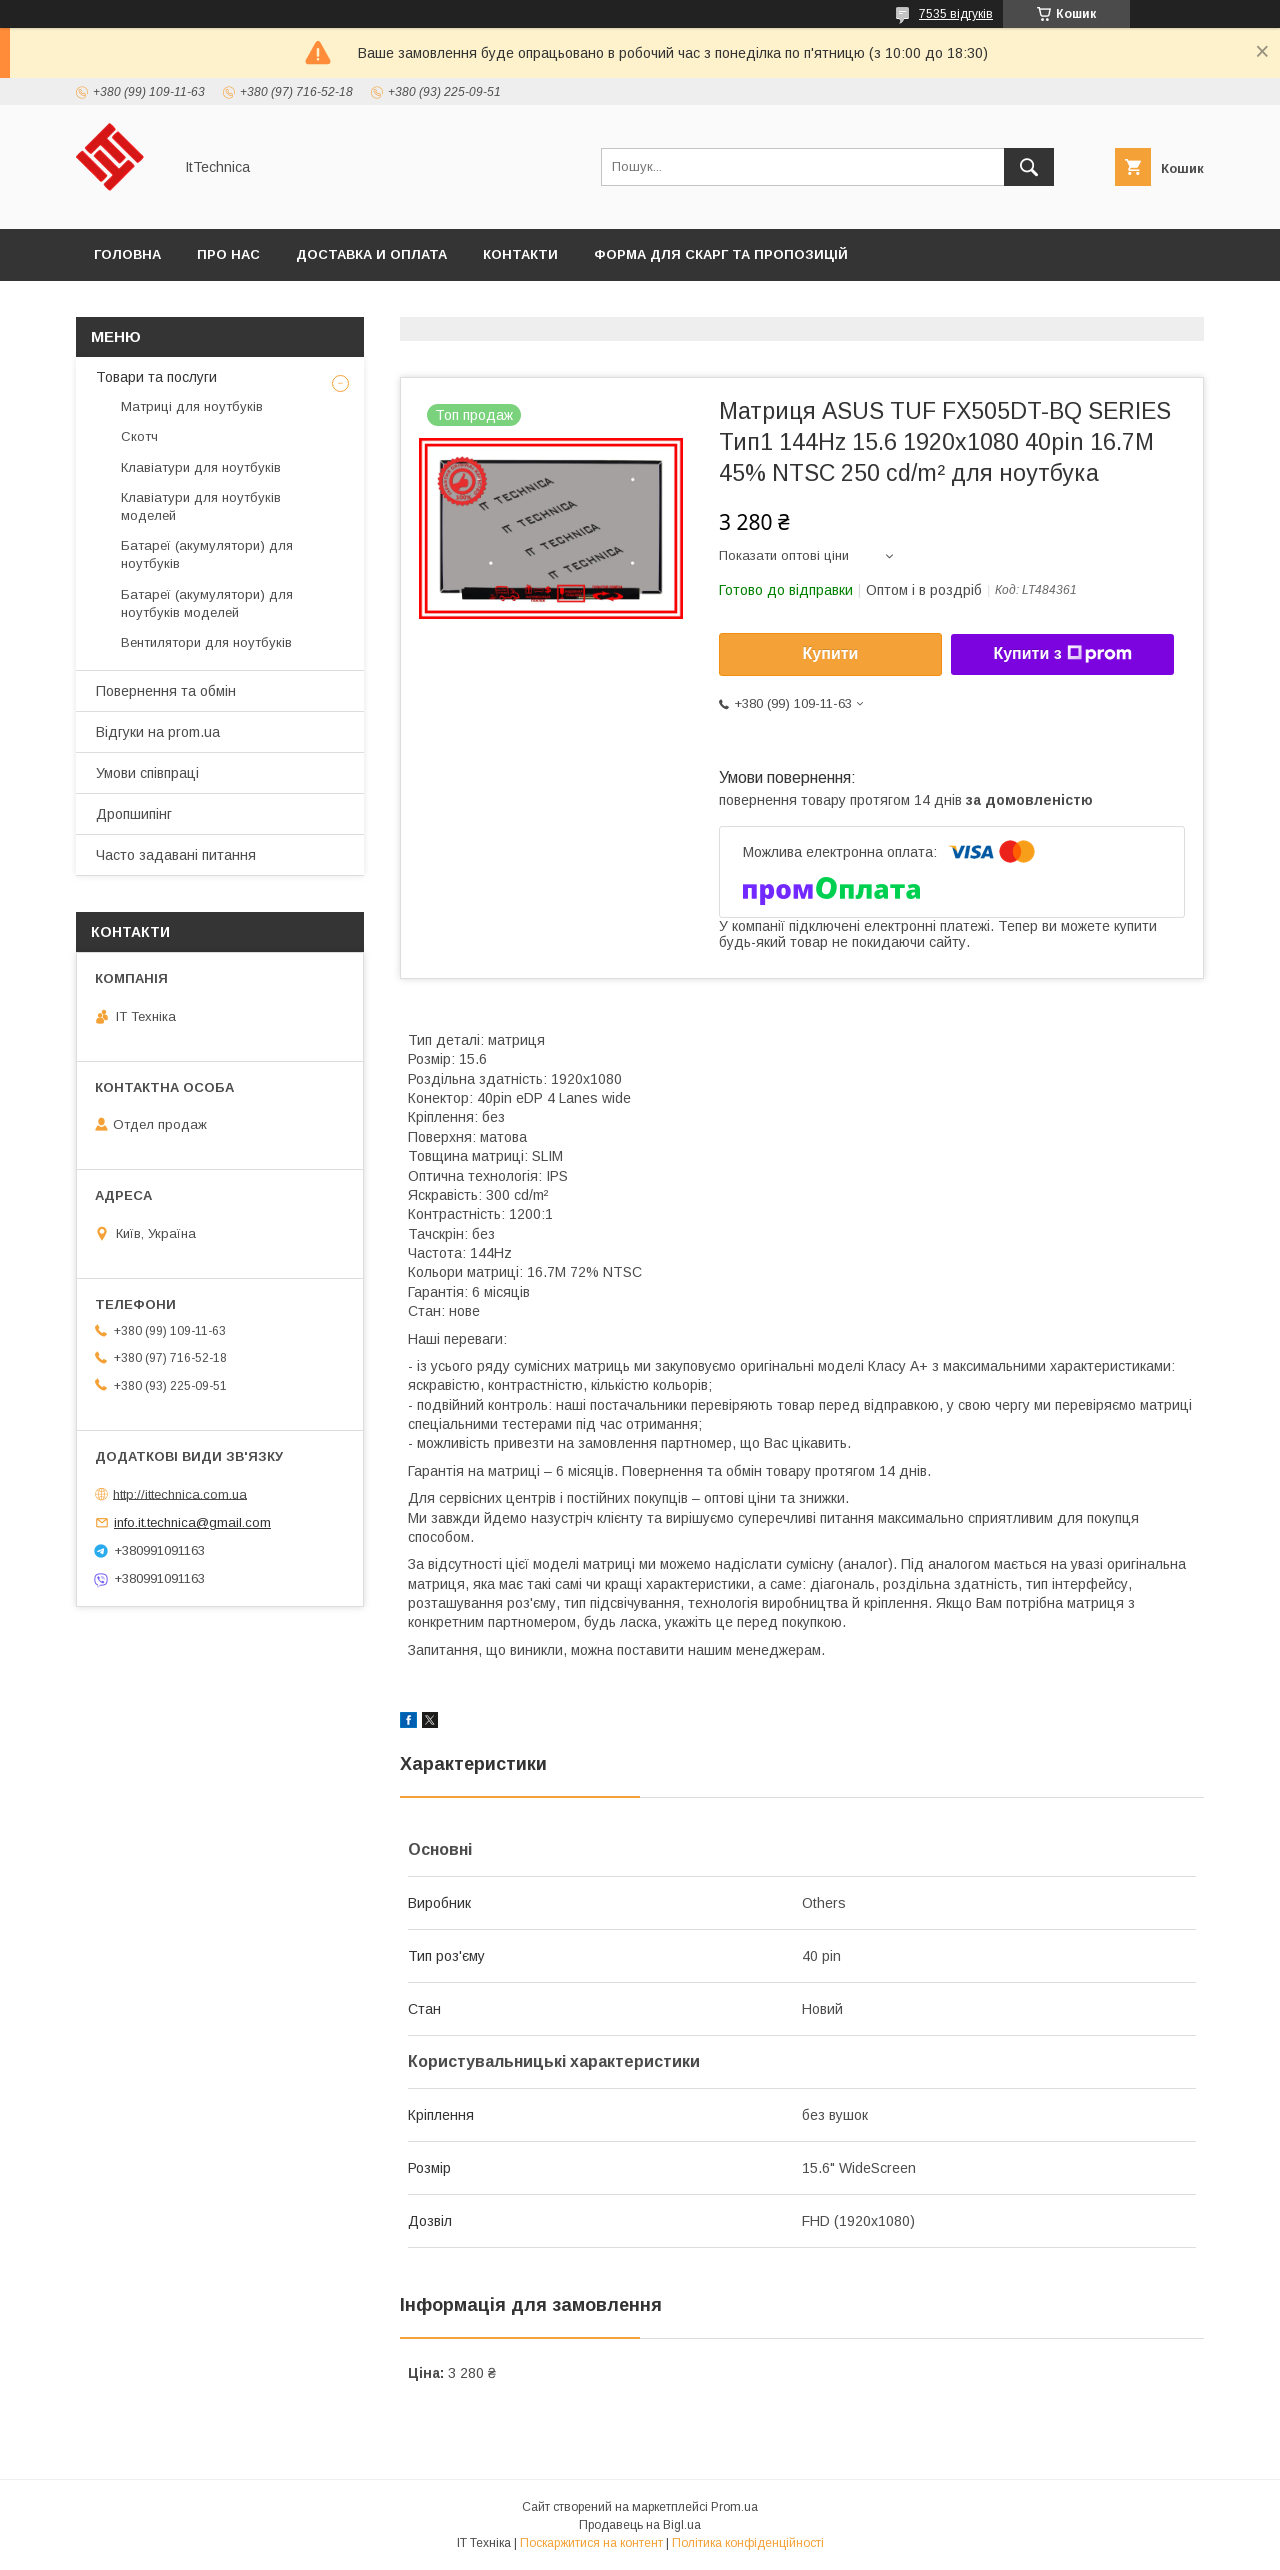 The image size is (1280, 2570). What do you see at coordinates (371, 254) in the screenshot?
I see `Доставка и оплата` at bounding box center [371, 254].